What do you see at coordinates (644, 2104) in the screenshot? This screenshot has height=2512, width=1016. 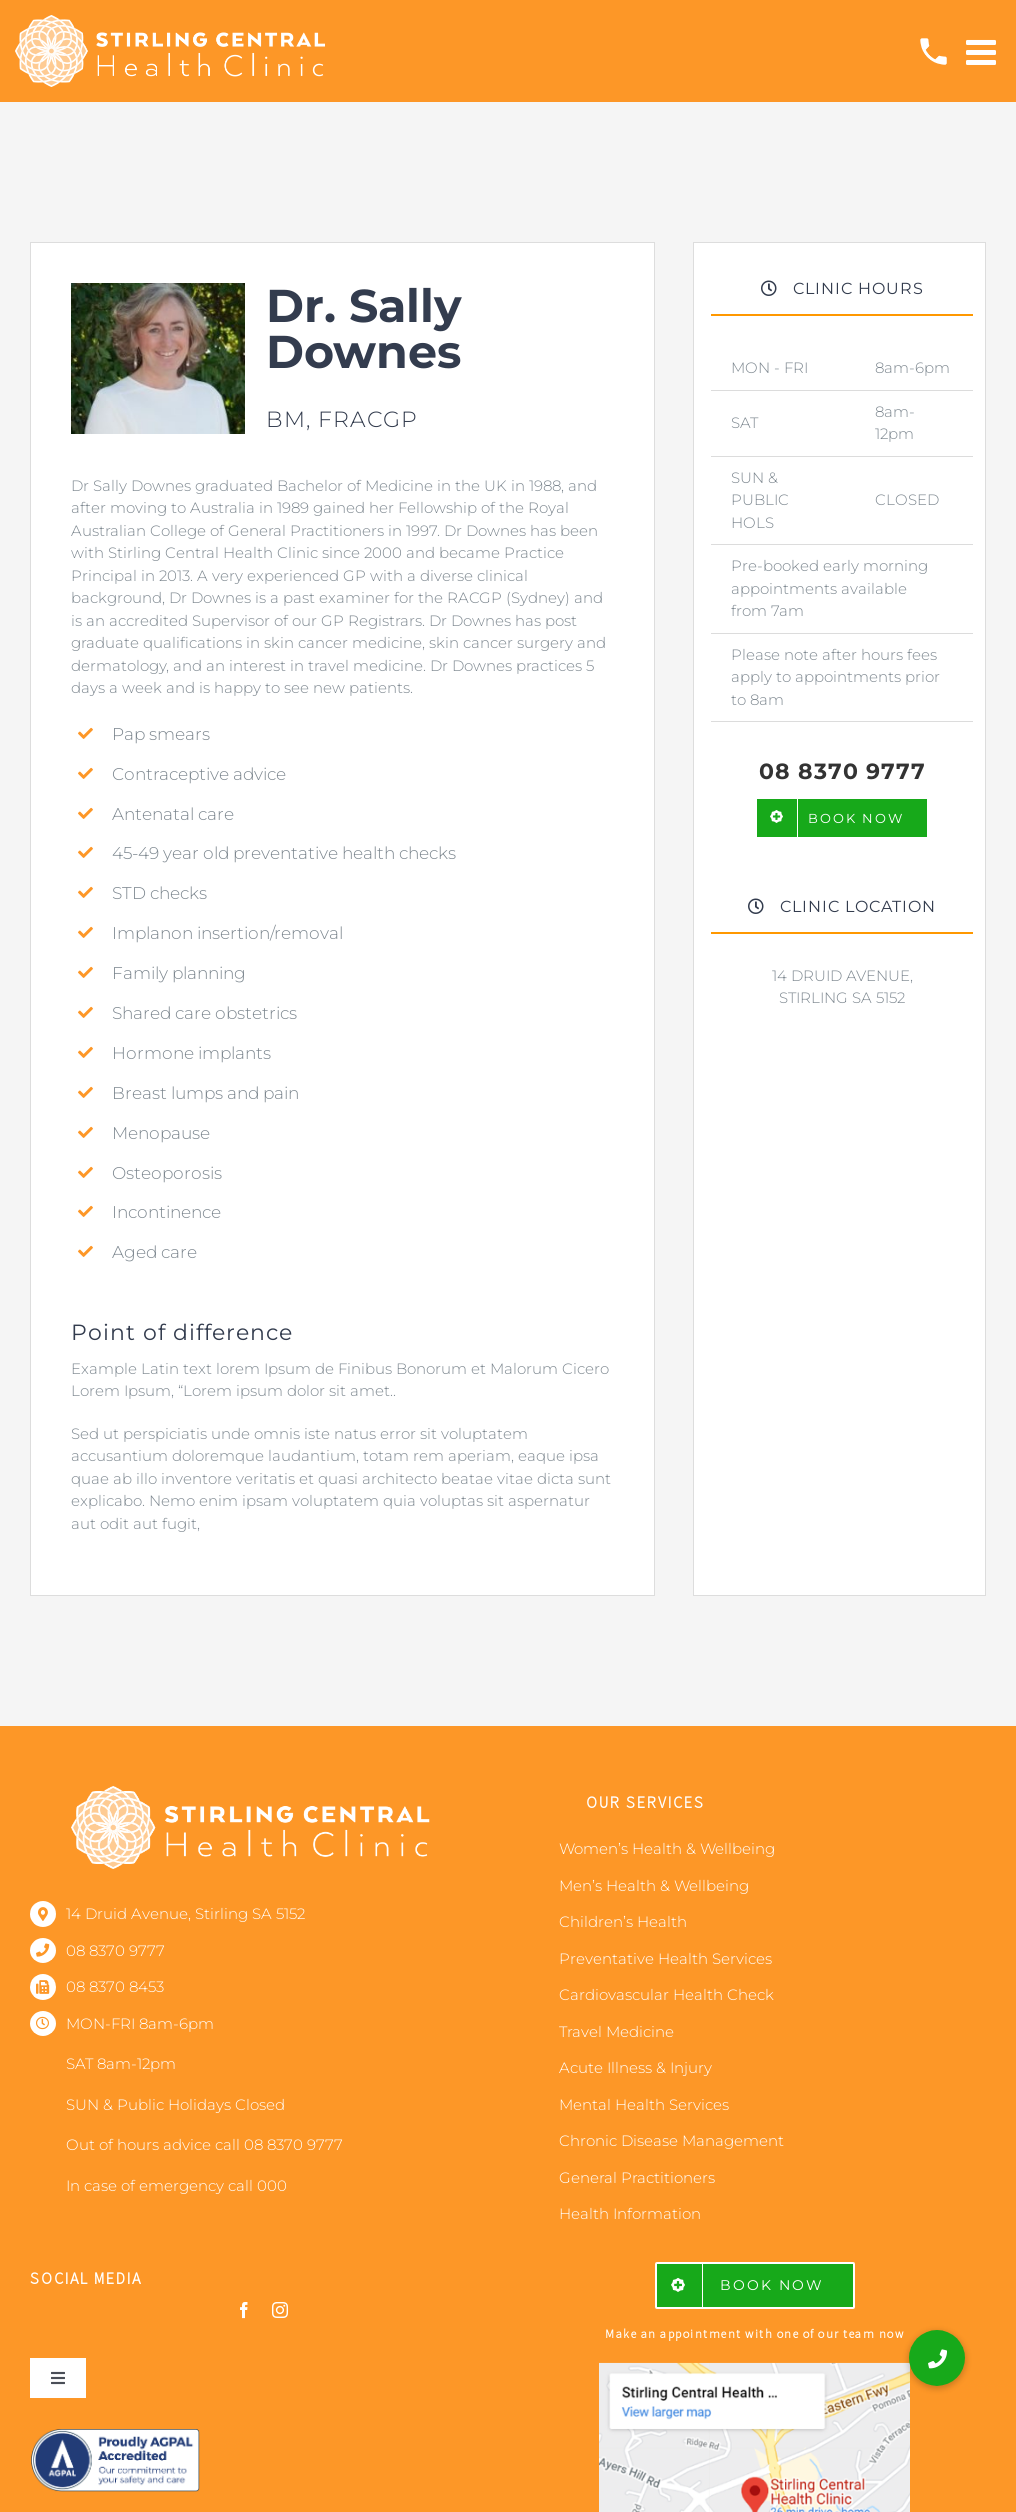 I see `Mental Health Services` at bounding box center [644, 2104].